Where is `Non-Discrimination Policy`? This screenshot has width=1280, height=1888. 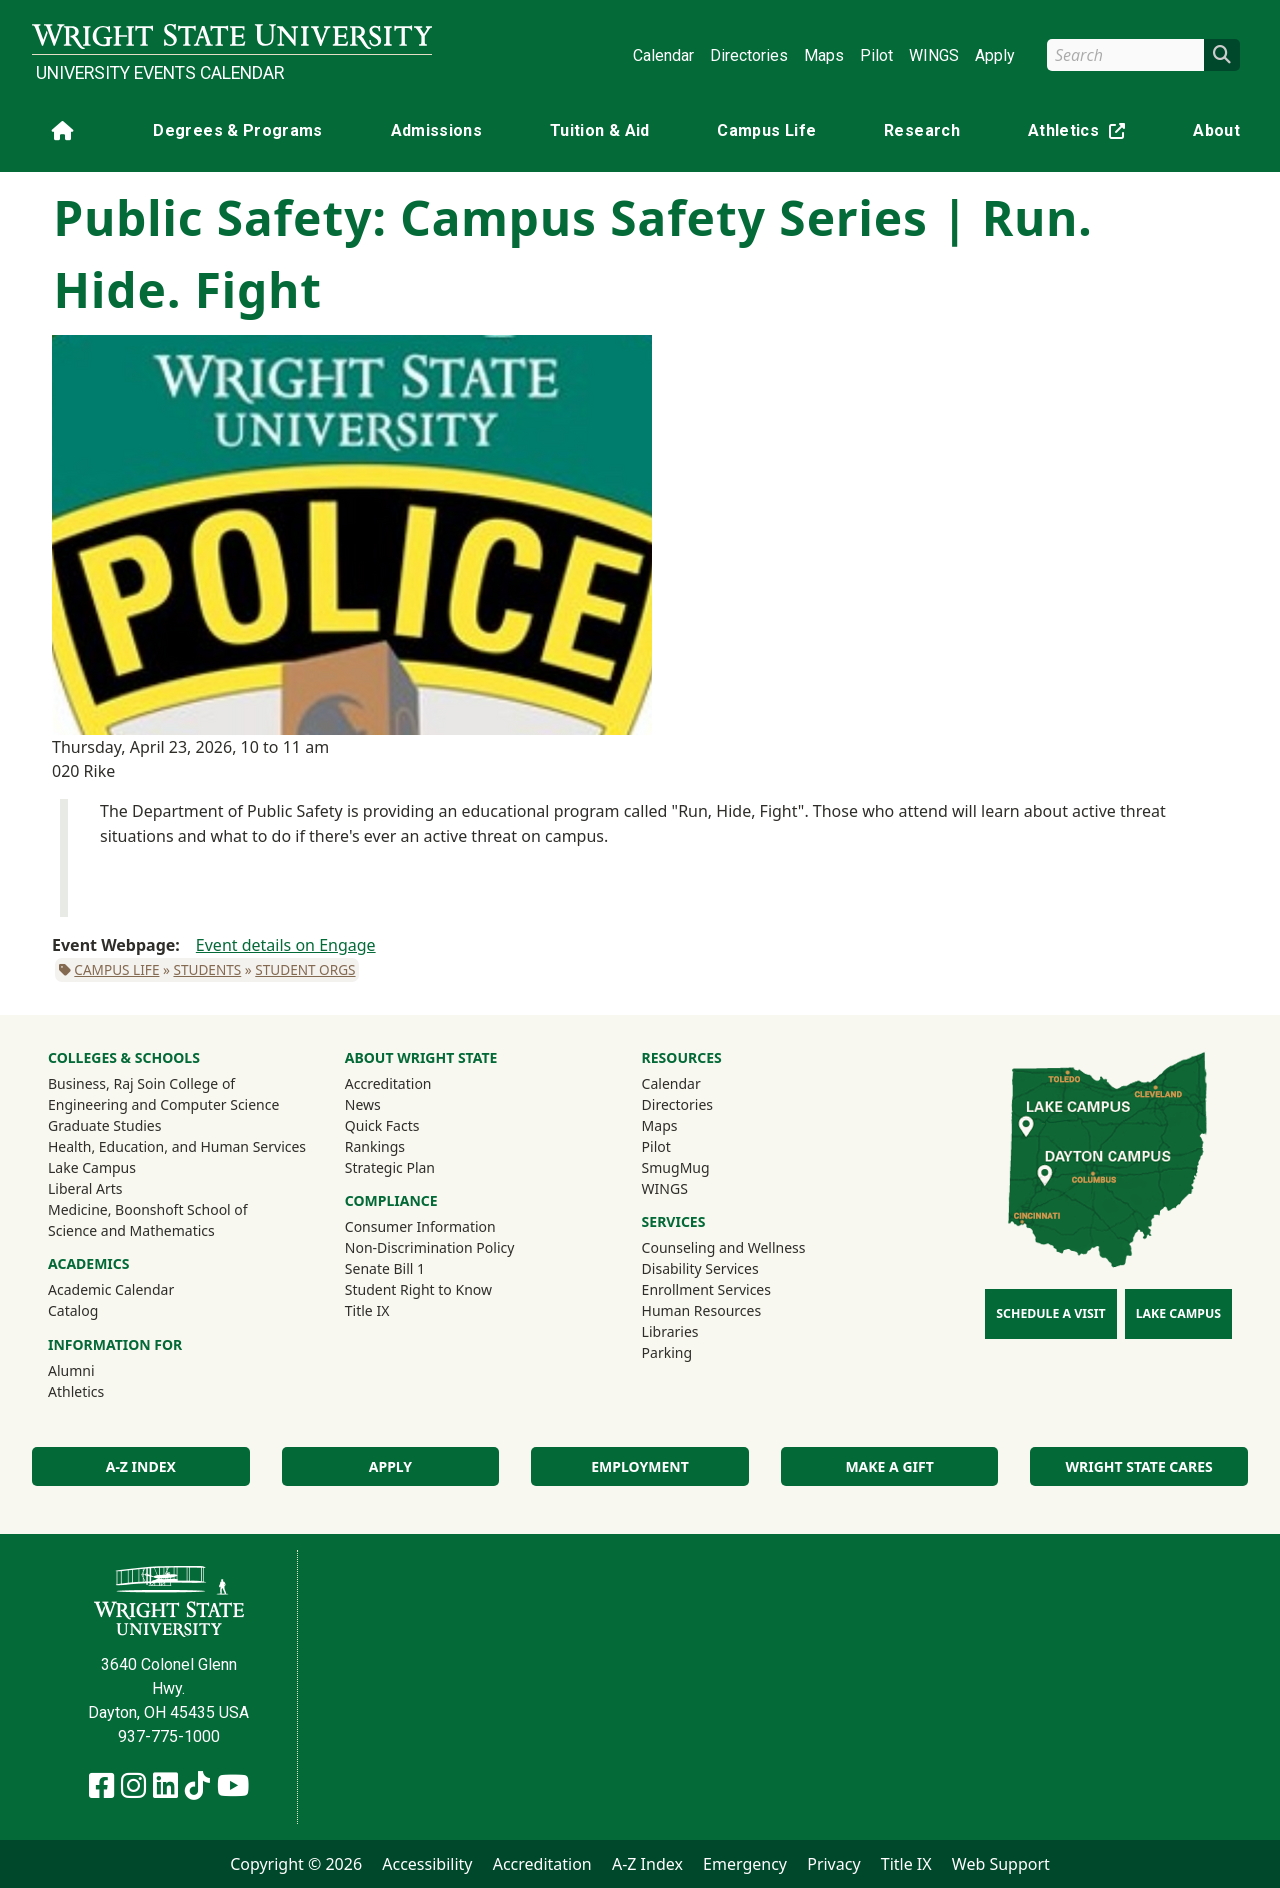
Non-Discrimination Policy is located at coordinates (430, 1247).